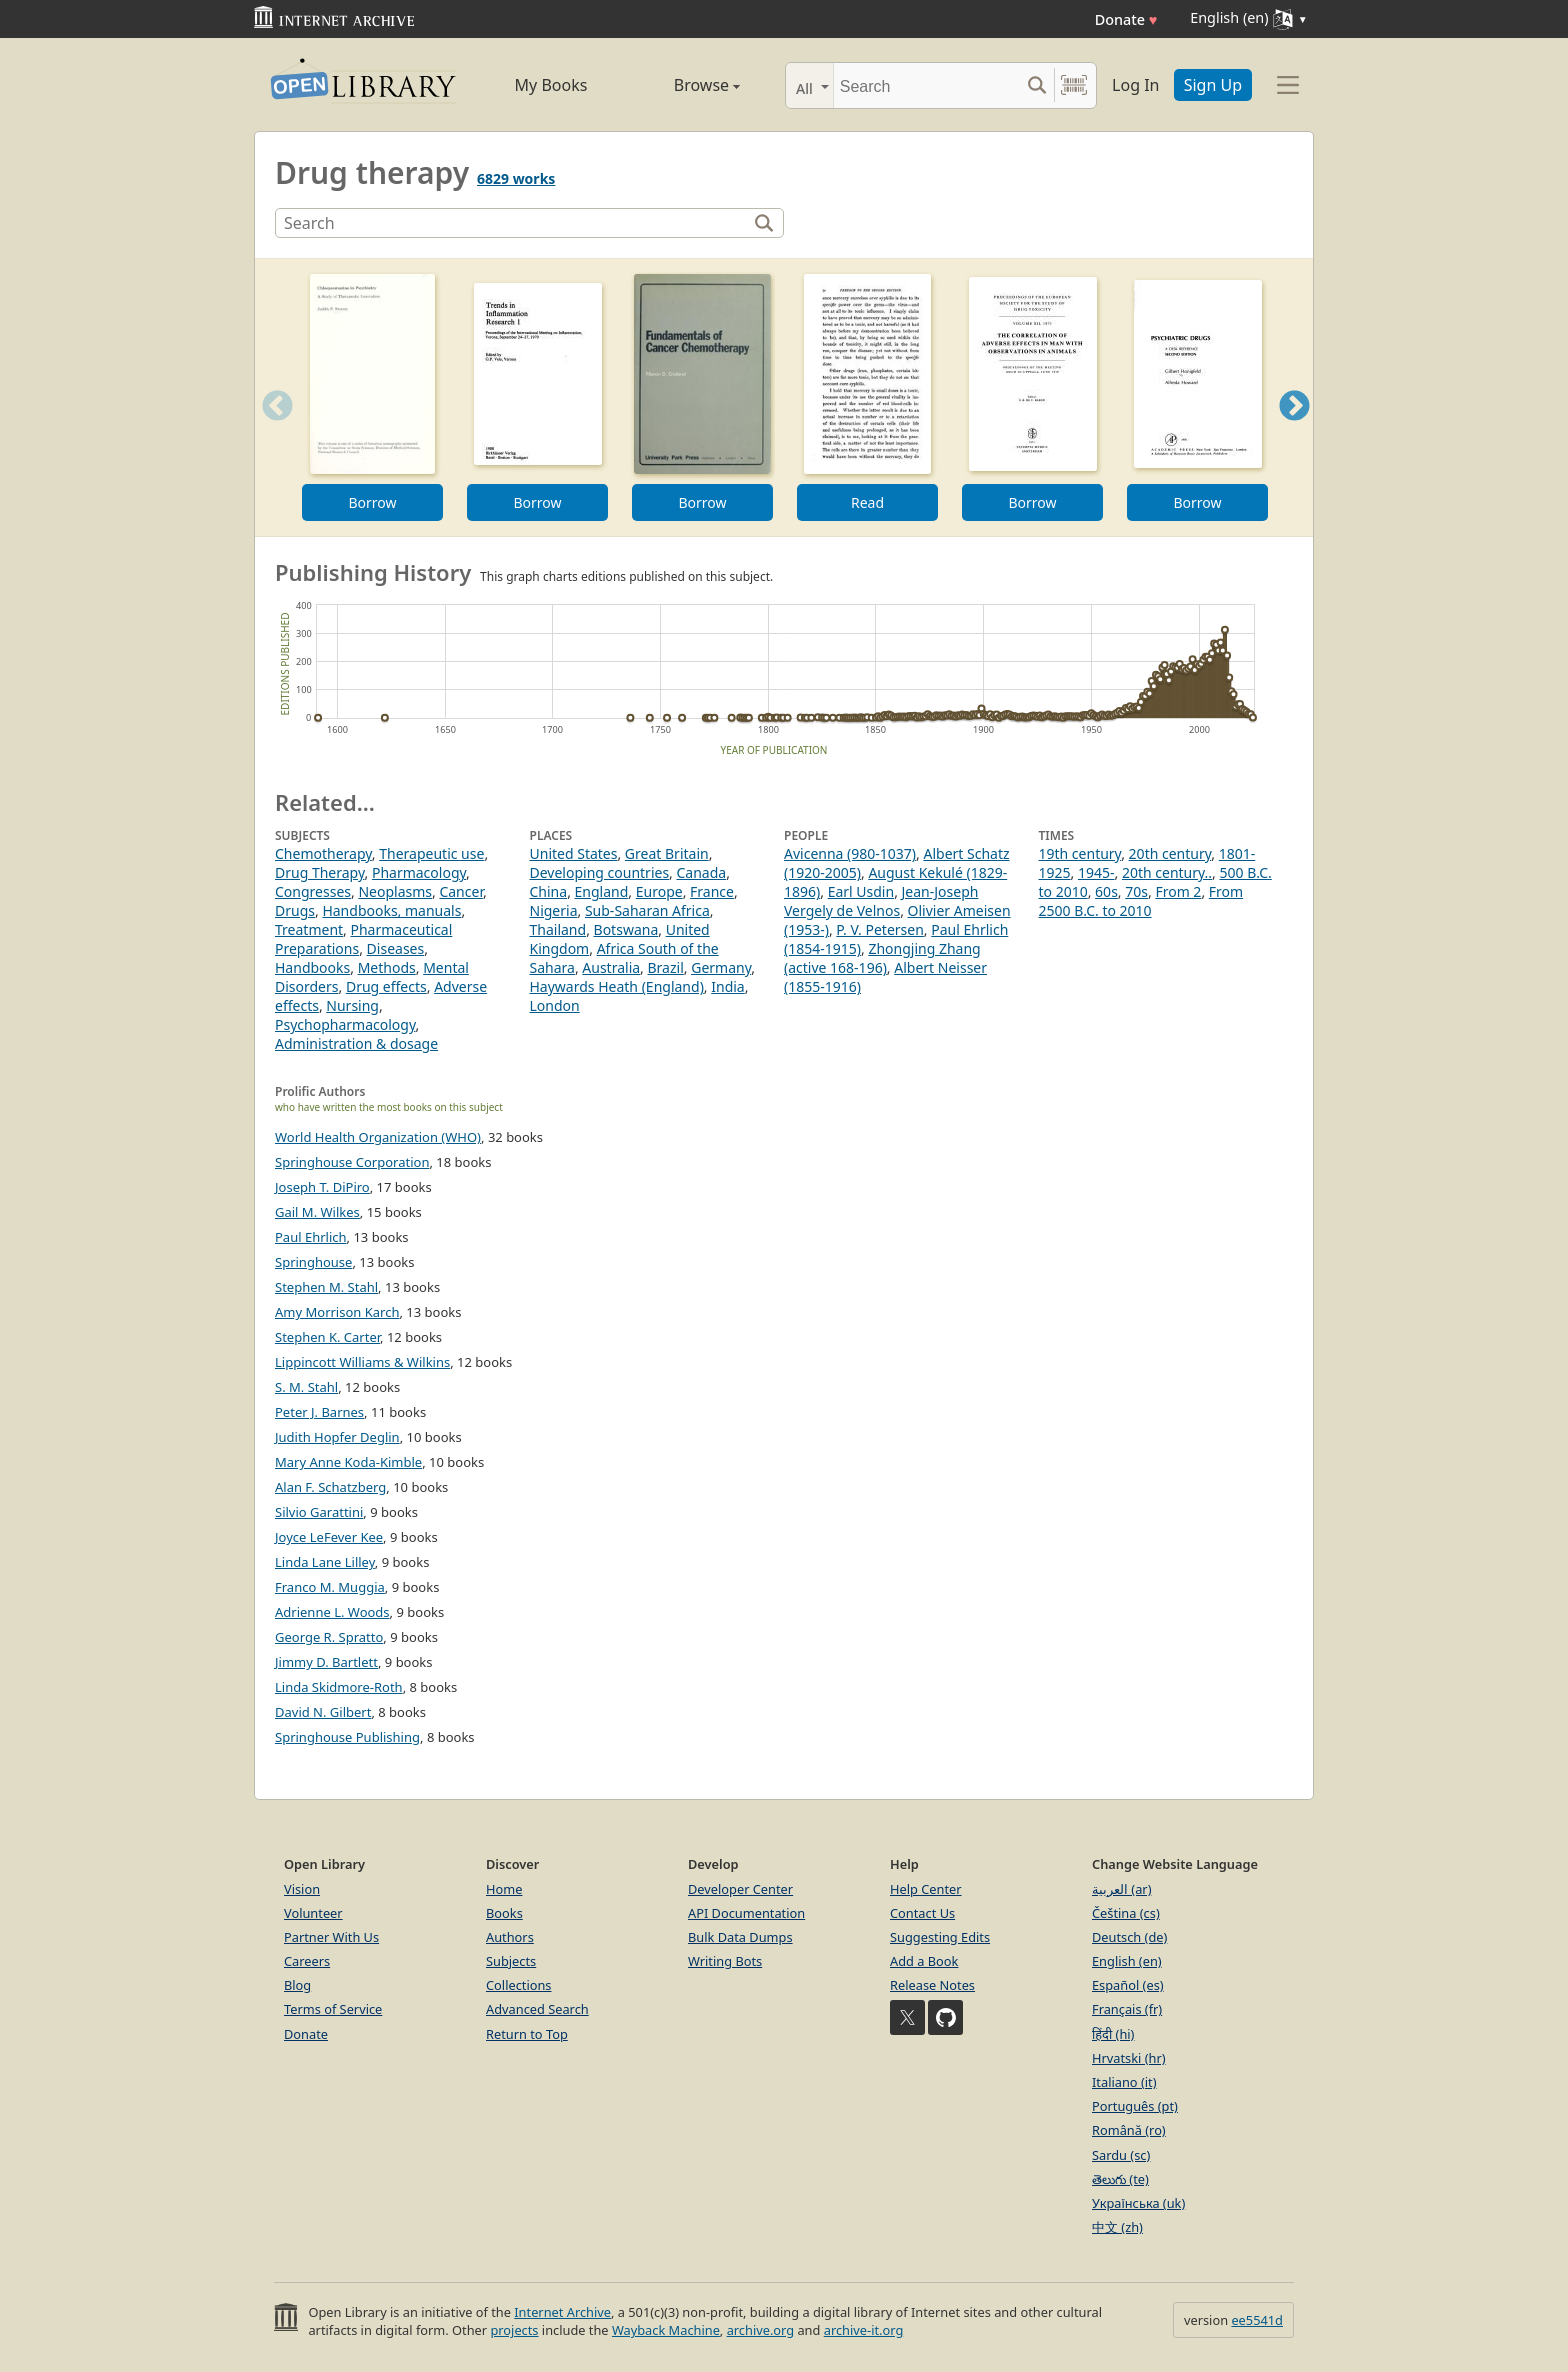 The width and height of the screenshot is (1568, 2372). Describe the element at coordinates (558, 929) in the screenshot. I see `Thailand` at that location.